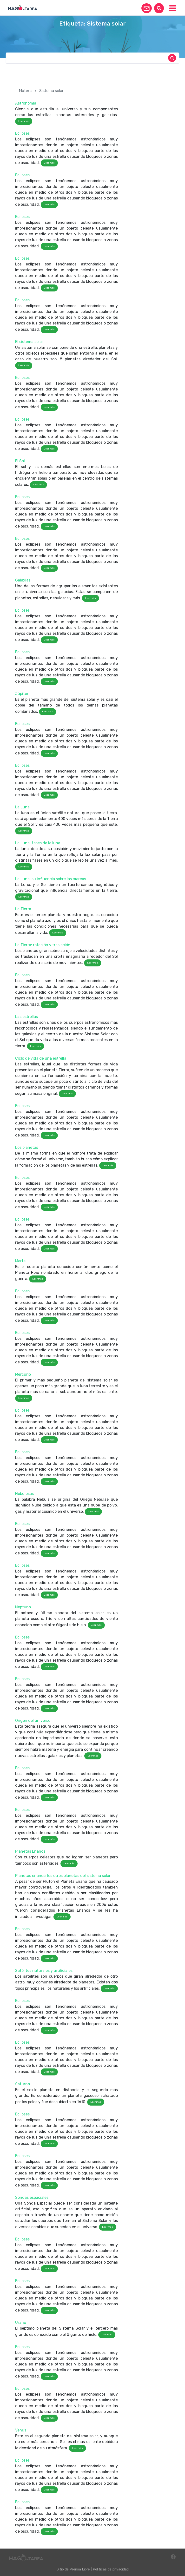 This screenshot has height=2576, width=185. What do you see at coordinates (20, 2430) in the screenshot?
I see `Venus` at bounding box center [20, 2430].